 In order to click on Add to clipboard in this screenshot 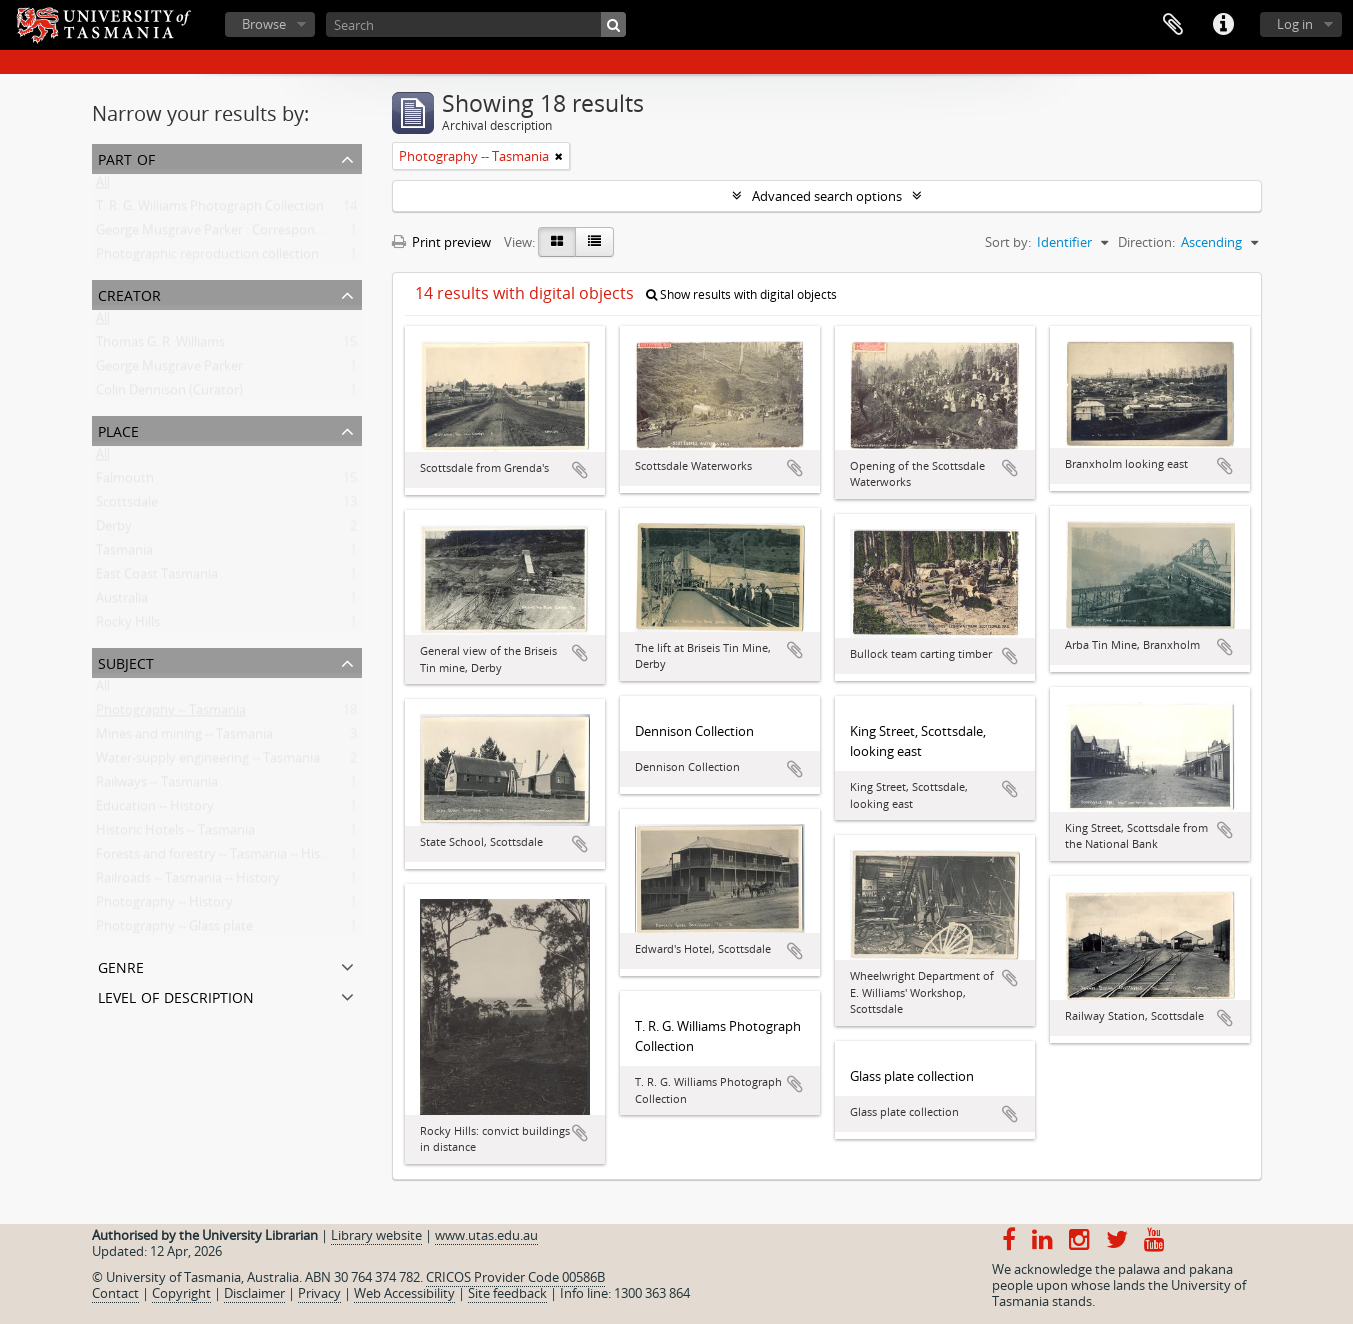, I will do `click(580, 470)`.